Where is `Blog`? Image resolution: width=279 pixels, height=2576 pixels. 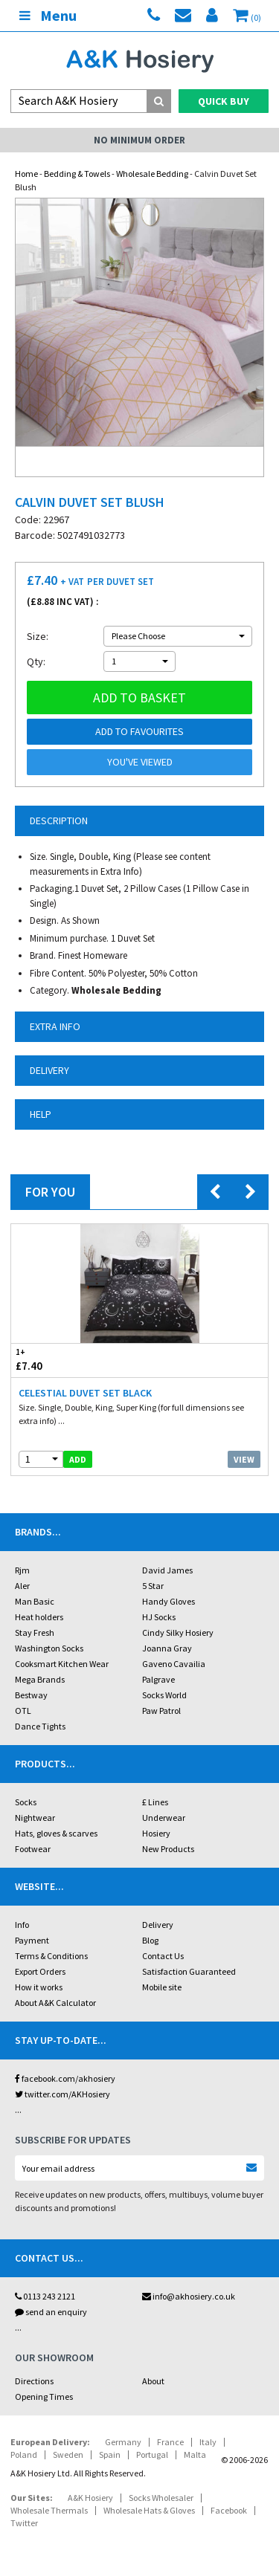 Blog is located at coordinates (150, 1940).